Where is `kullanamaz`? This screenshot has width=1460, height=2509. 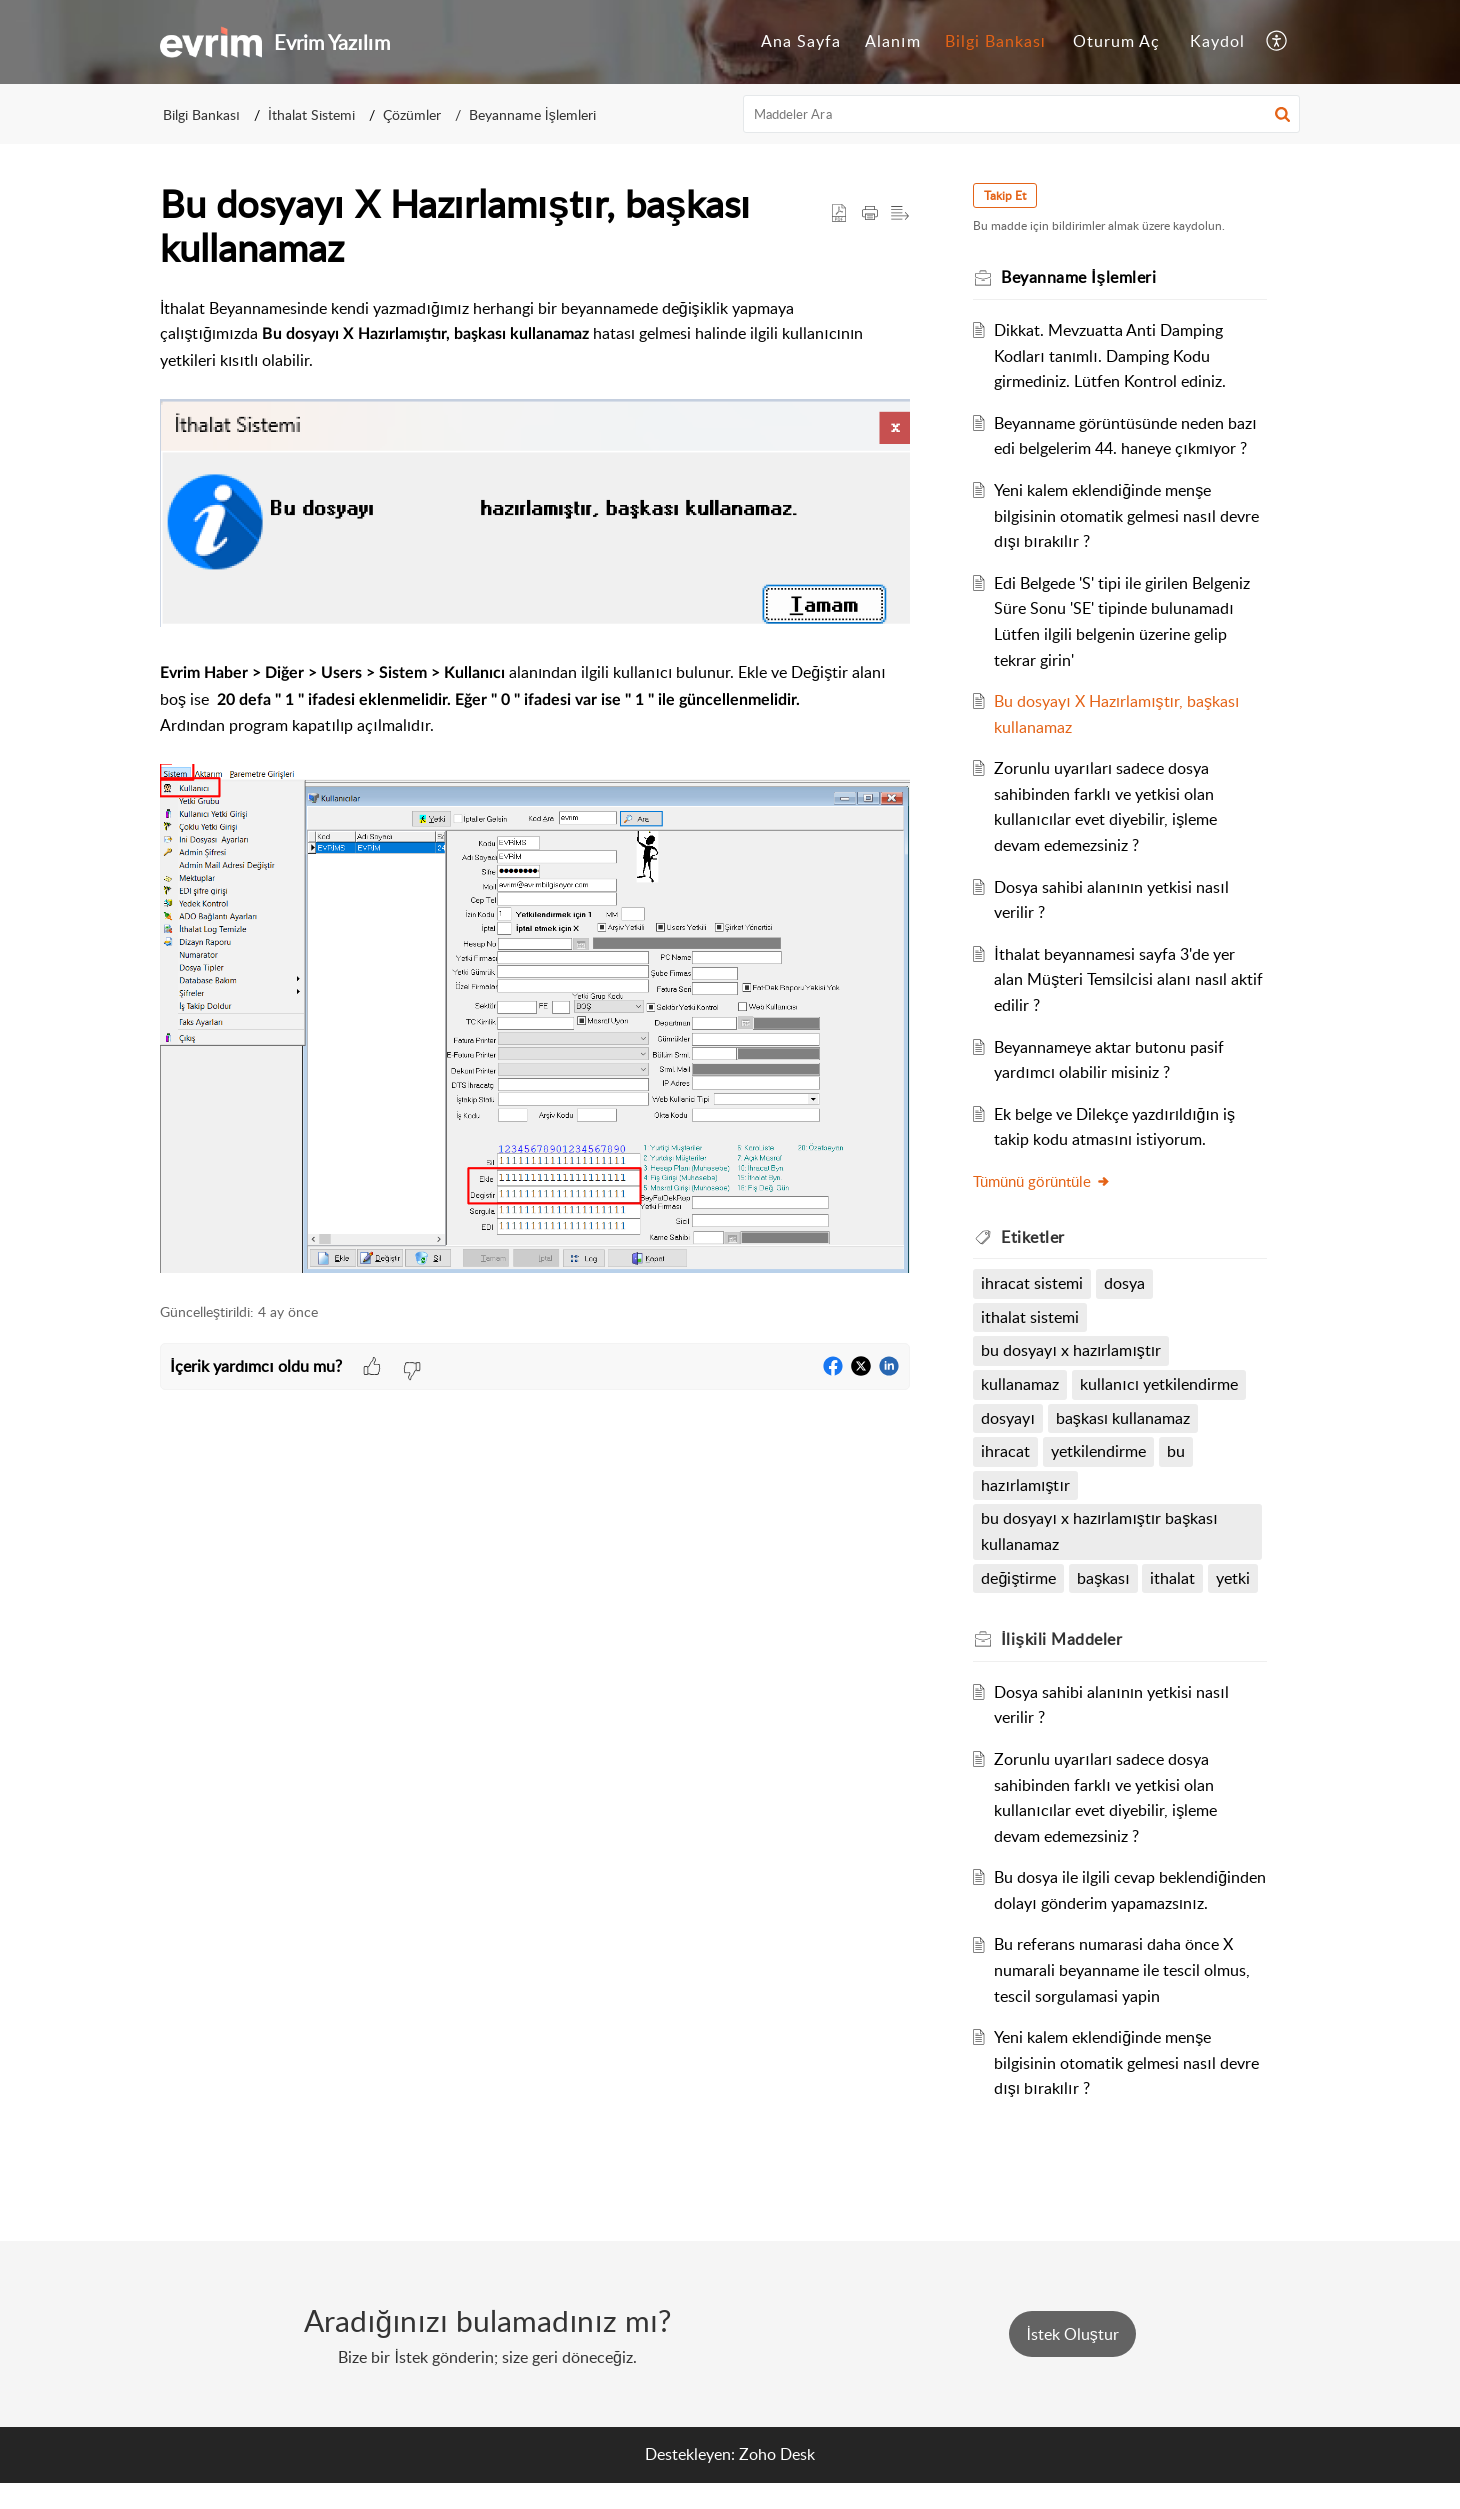
kullanamaz is located at coordinates (1021, 1384).